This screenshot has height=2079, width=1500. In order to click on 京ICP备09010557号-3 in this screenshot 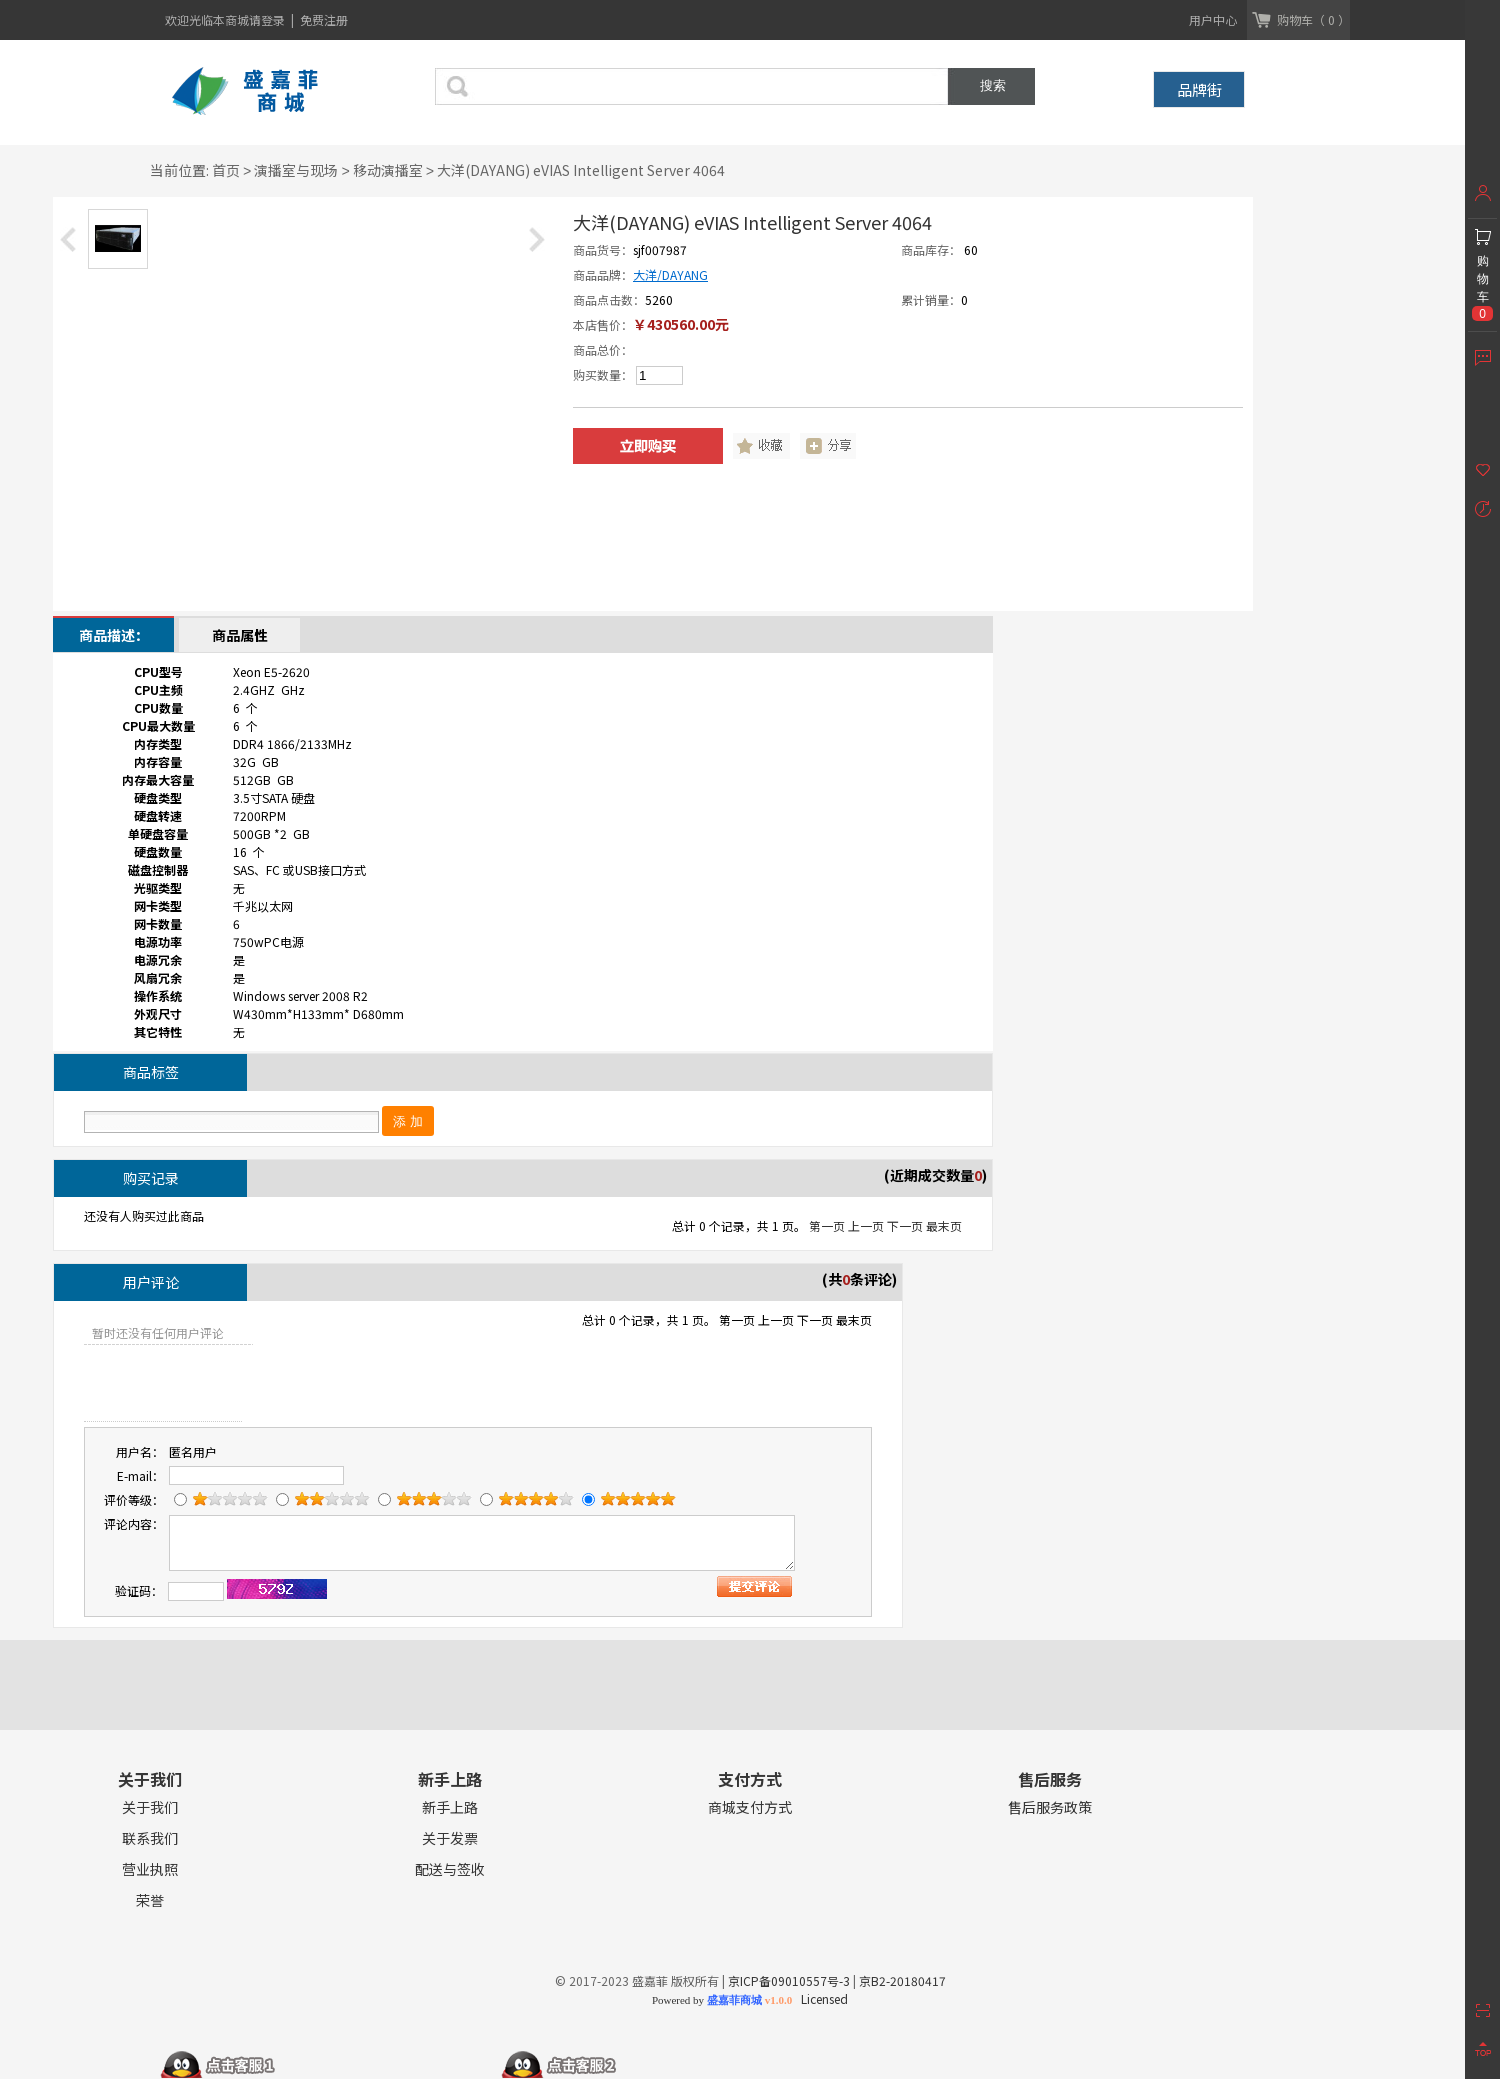, I will do `click(789, 1980)`.